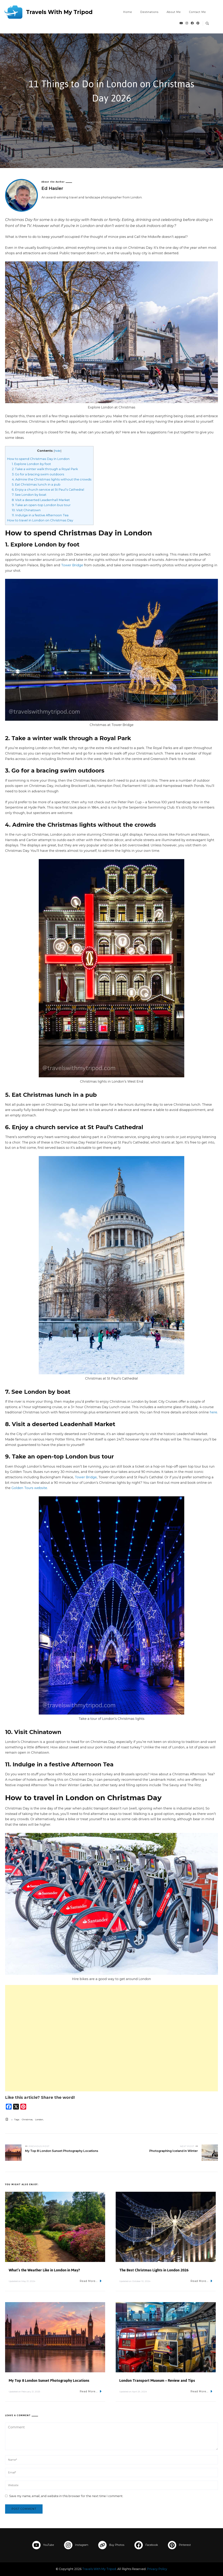  What do you see at coordinates (111, 2038) in the screenshot?
I see `[Advertisement]` at bounding box center [111, 2038].